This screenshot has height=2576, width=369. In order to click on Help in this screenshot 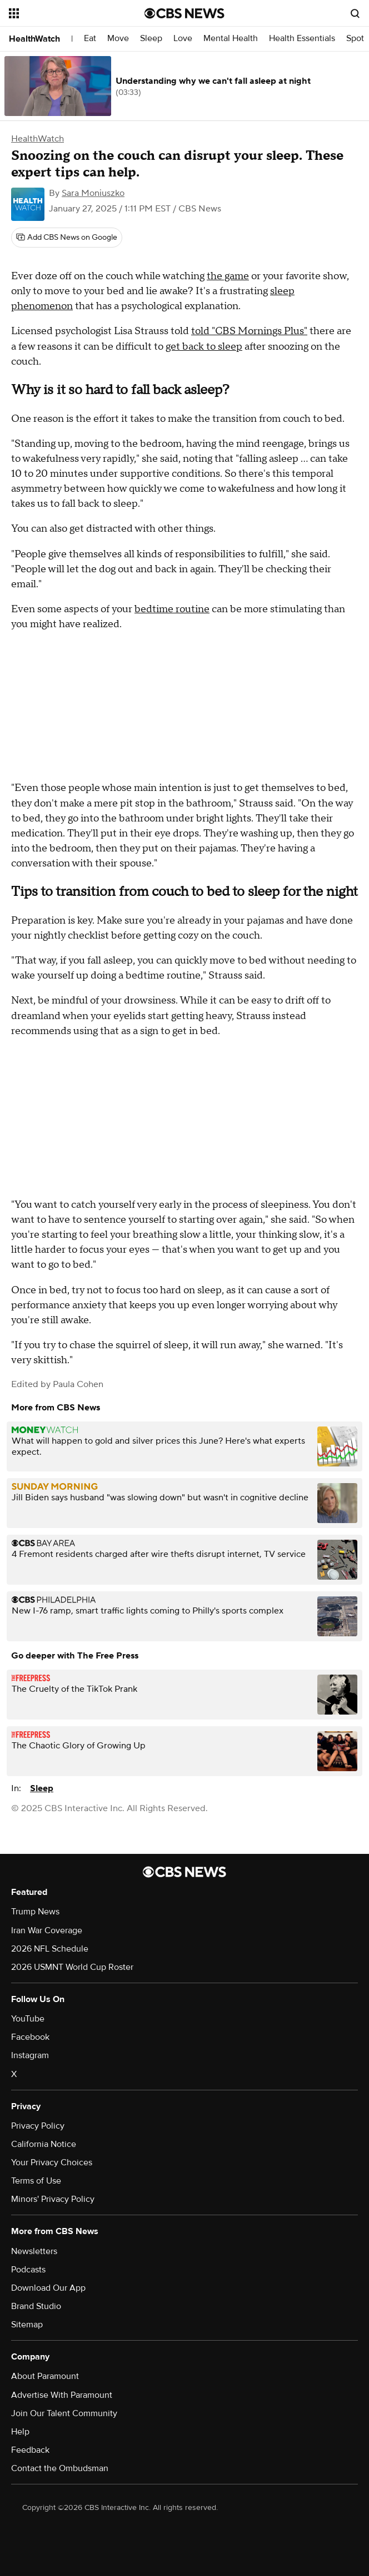, I will do `click(20, 2431)`.